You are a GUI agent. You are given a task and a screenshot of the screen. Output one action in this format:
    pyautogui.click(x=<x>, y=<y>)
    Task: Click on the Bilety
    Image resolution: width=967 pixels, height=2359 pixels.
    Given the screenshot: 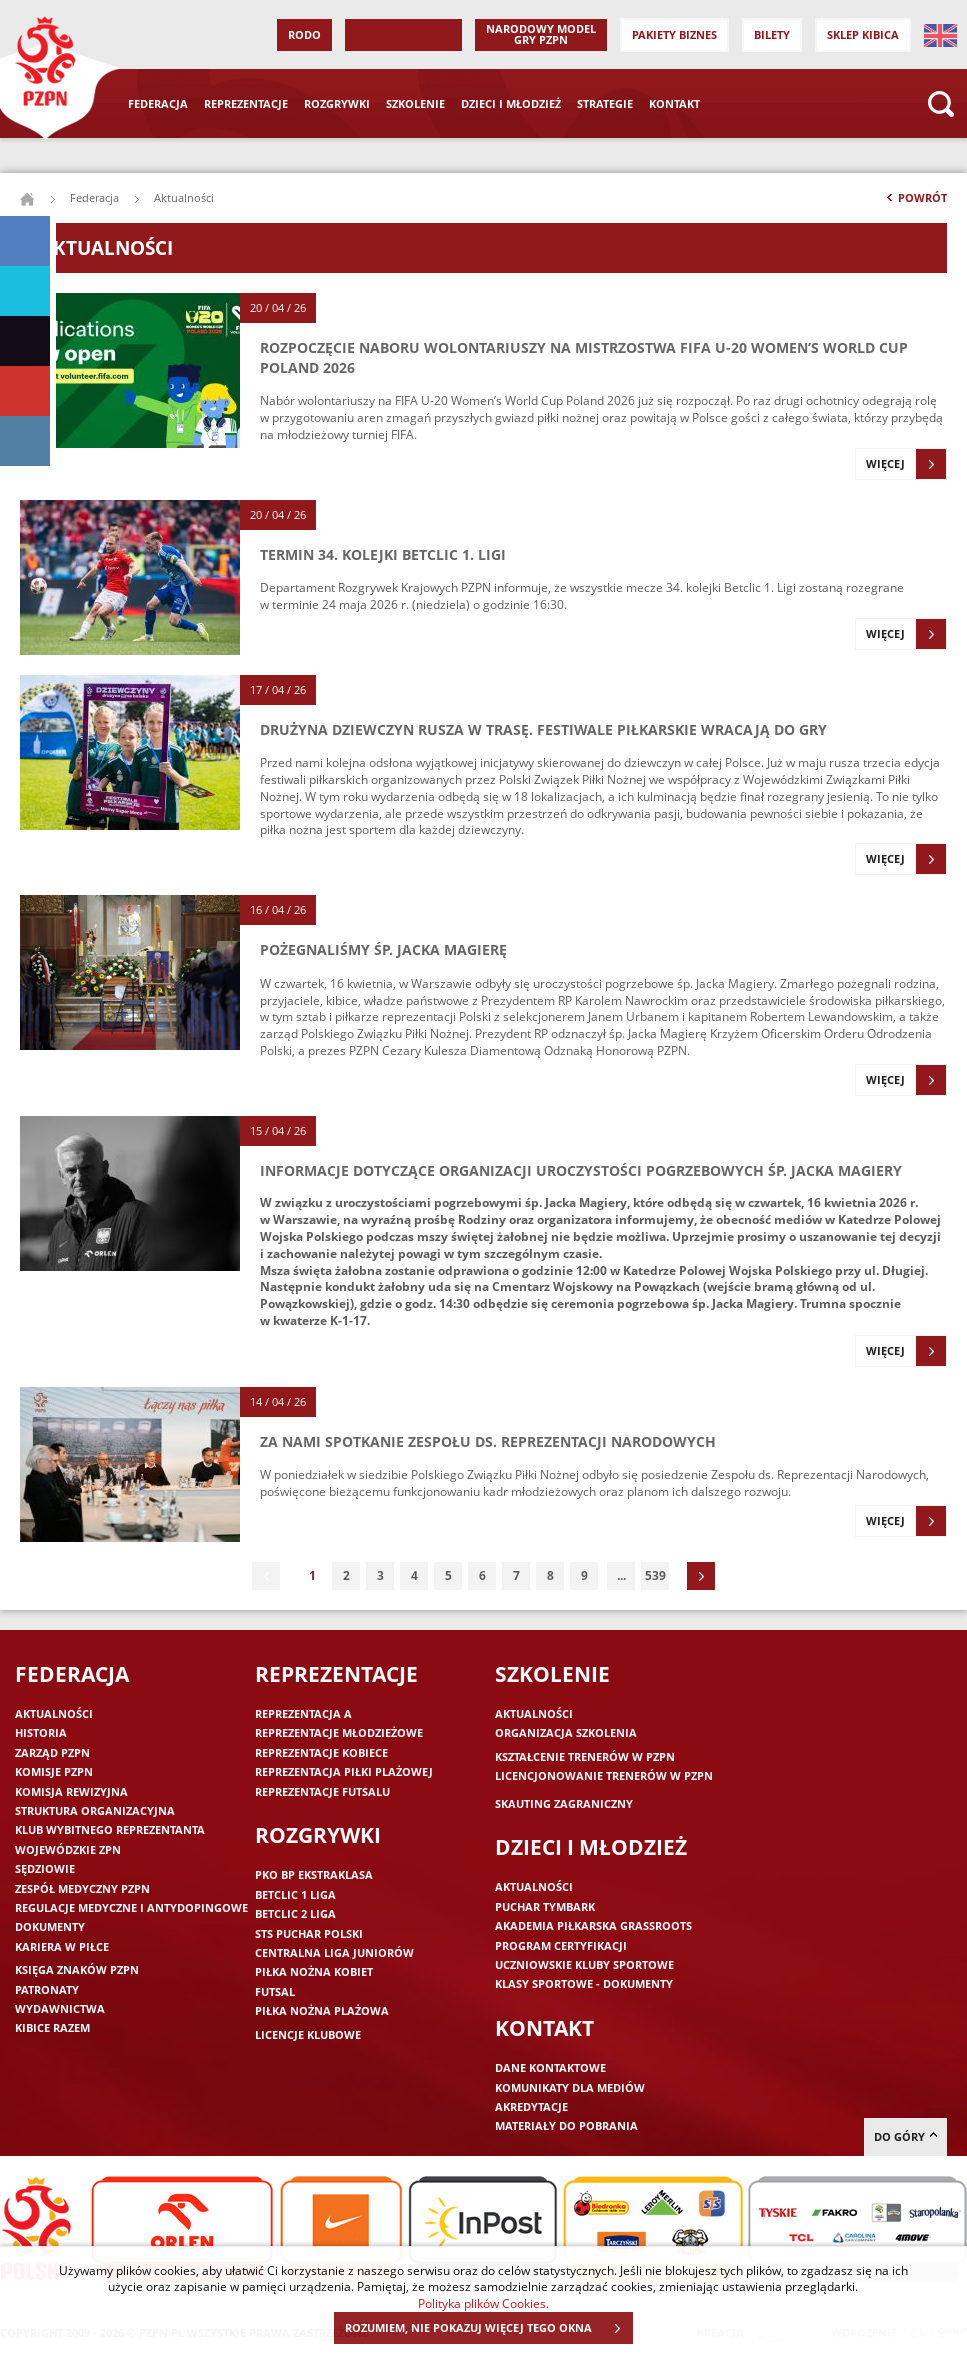 What is the action you would take?
    pyautogui.click(x=772, y=34)
    